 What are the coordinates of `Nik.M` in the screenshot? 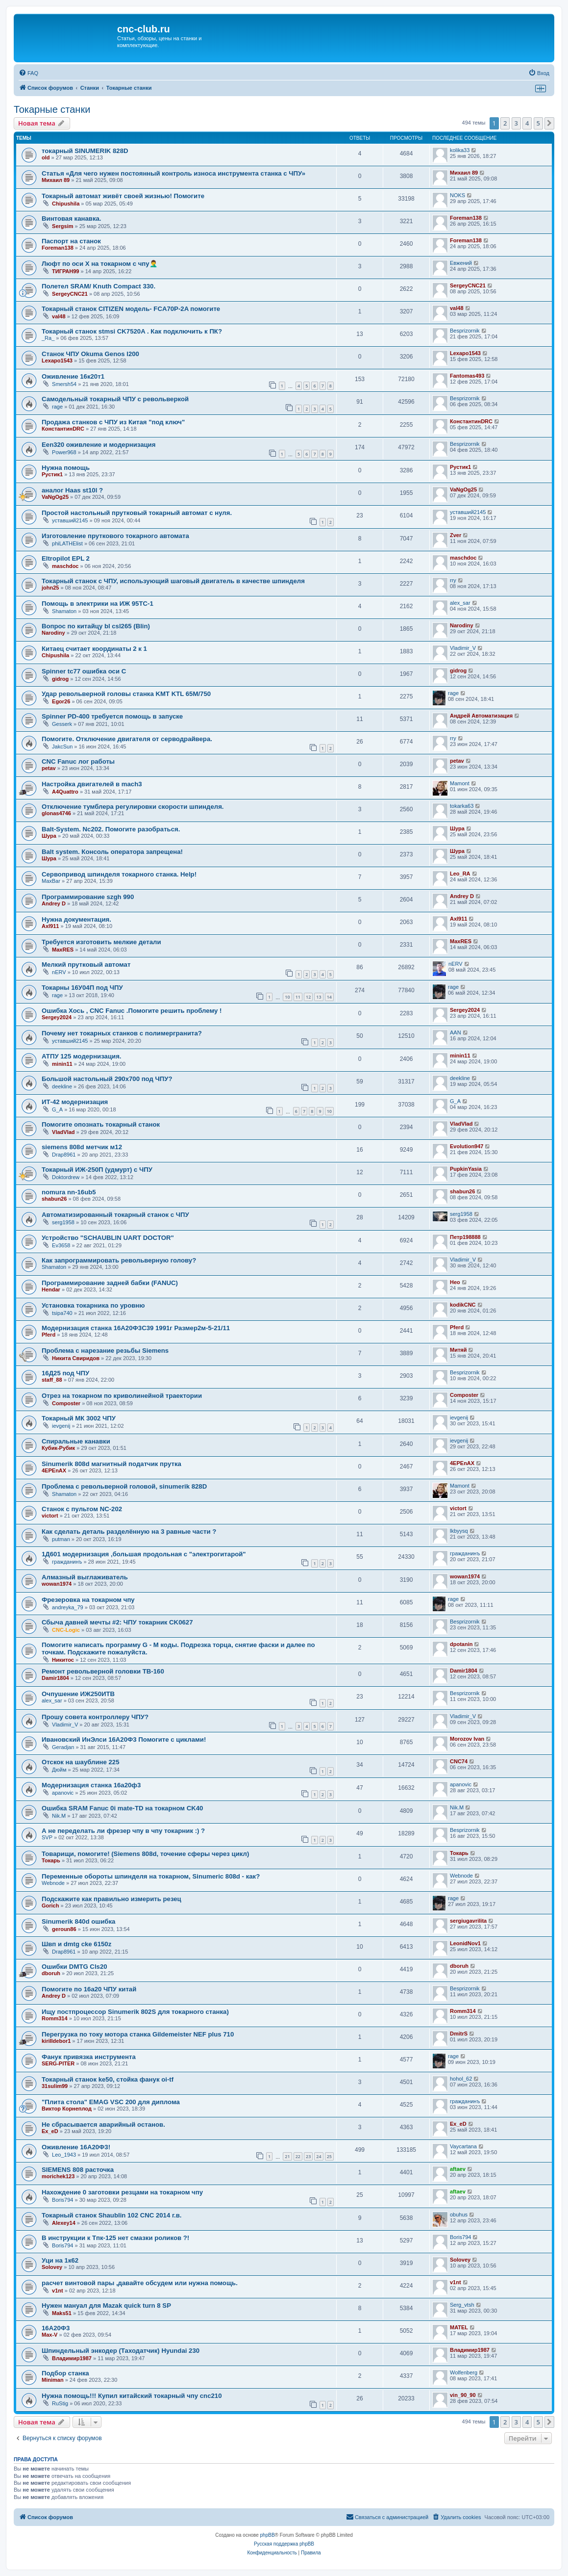 It's located at (59, 1816).